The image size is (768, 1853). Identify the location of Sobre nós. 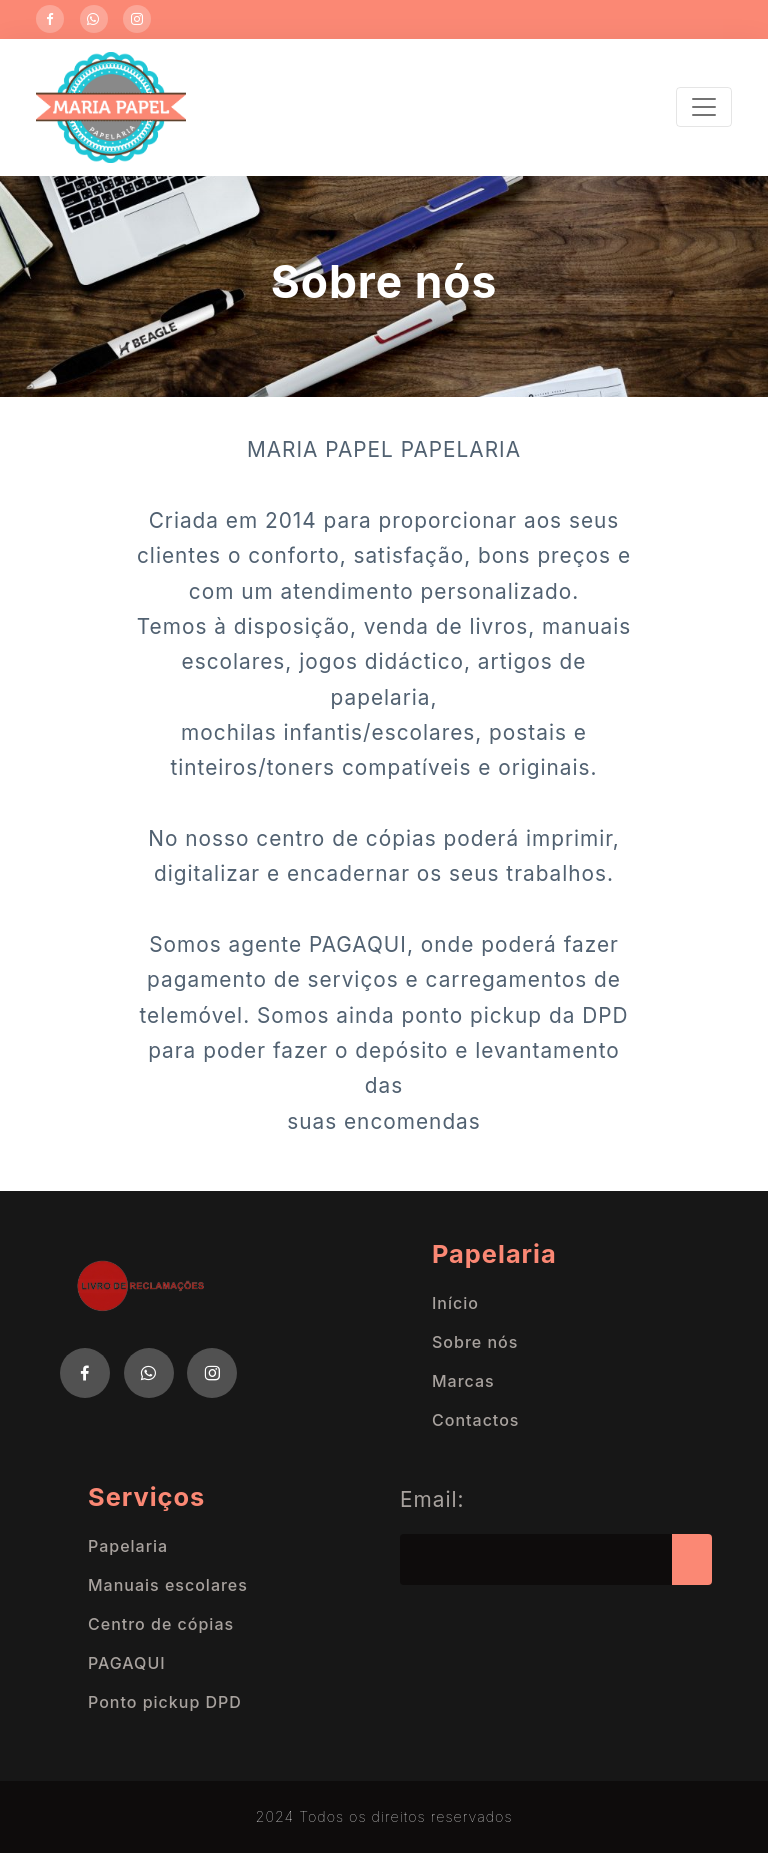
(475, 1342).